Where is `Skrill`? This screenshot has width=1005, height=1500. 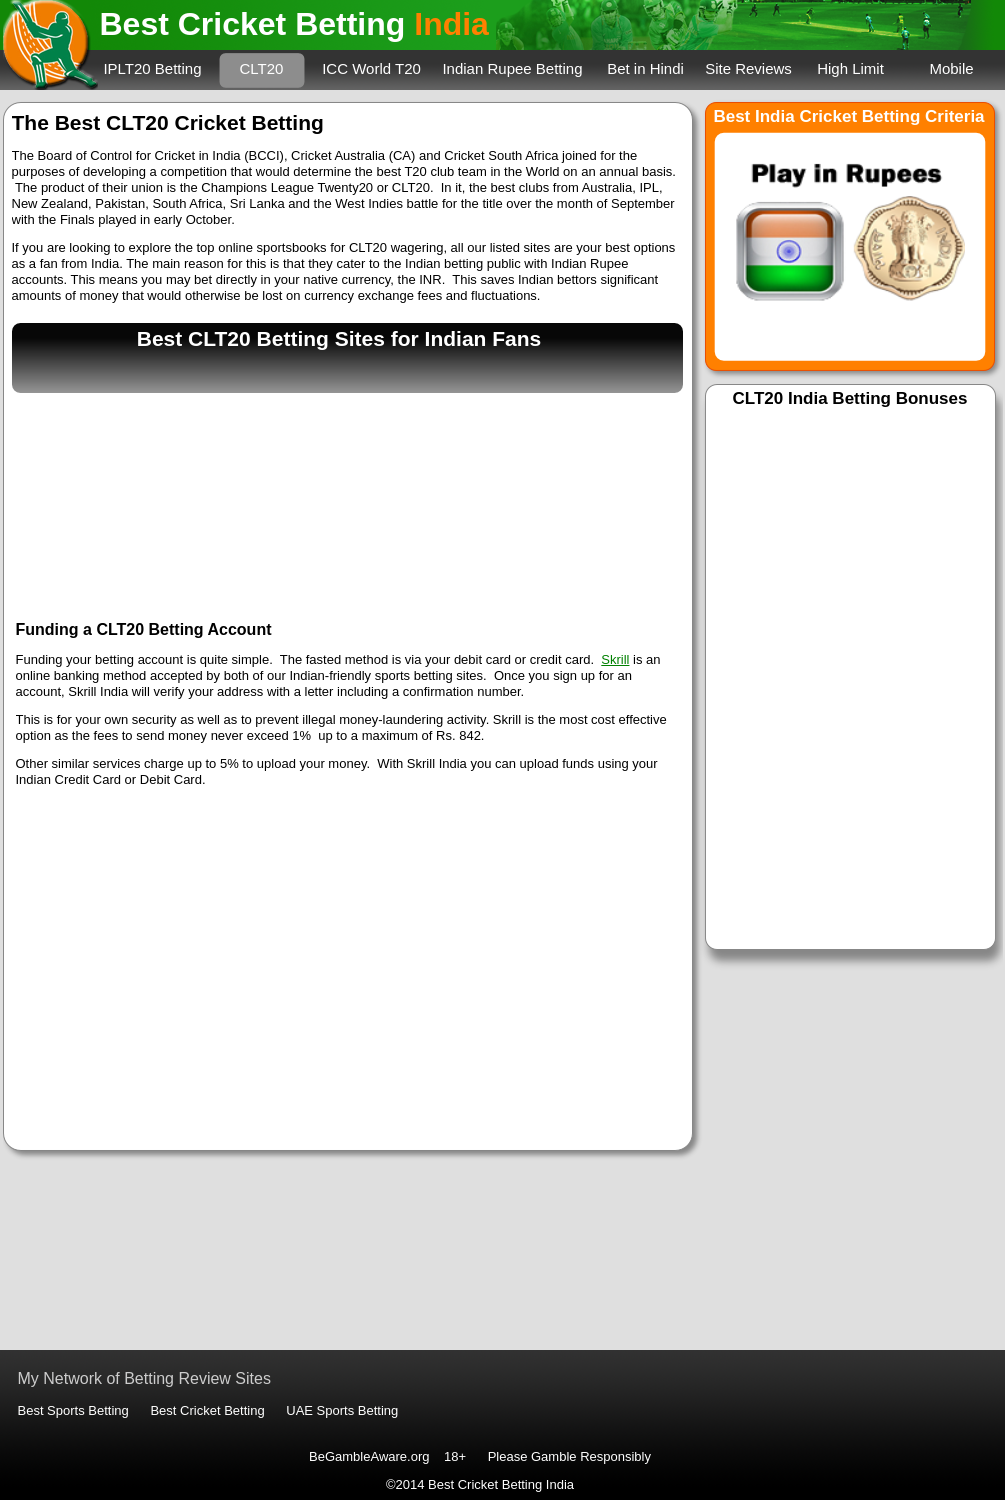
Skrill is located at coordinates (615, 659).